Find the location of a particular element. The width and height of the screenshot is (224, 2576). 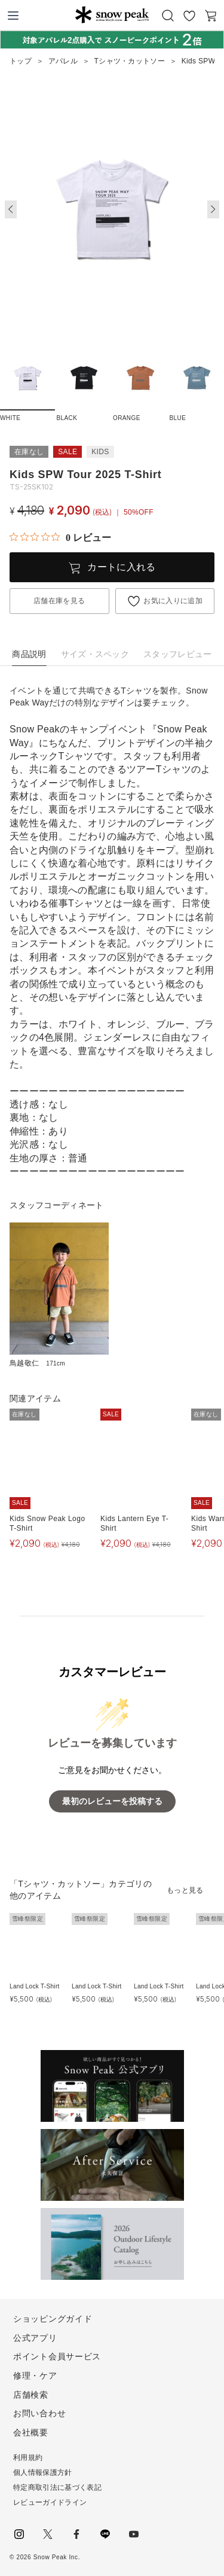

ショッピングガイド is located at coordinates (52, 2318).